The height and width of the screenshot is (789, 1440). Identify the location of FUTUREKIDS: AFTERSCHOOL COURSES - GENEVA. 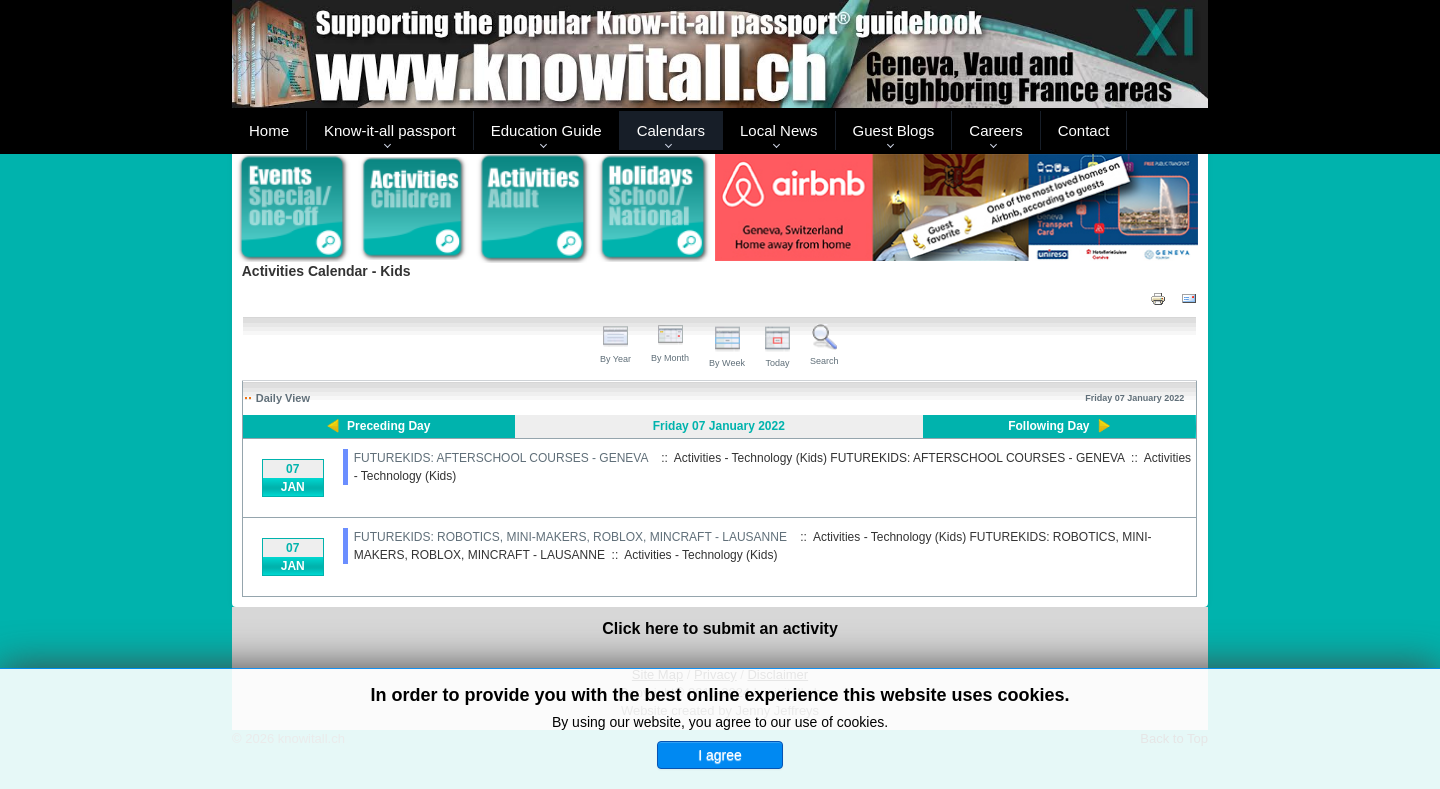
(501, 458).